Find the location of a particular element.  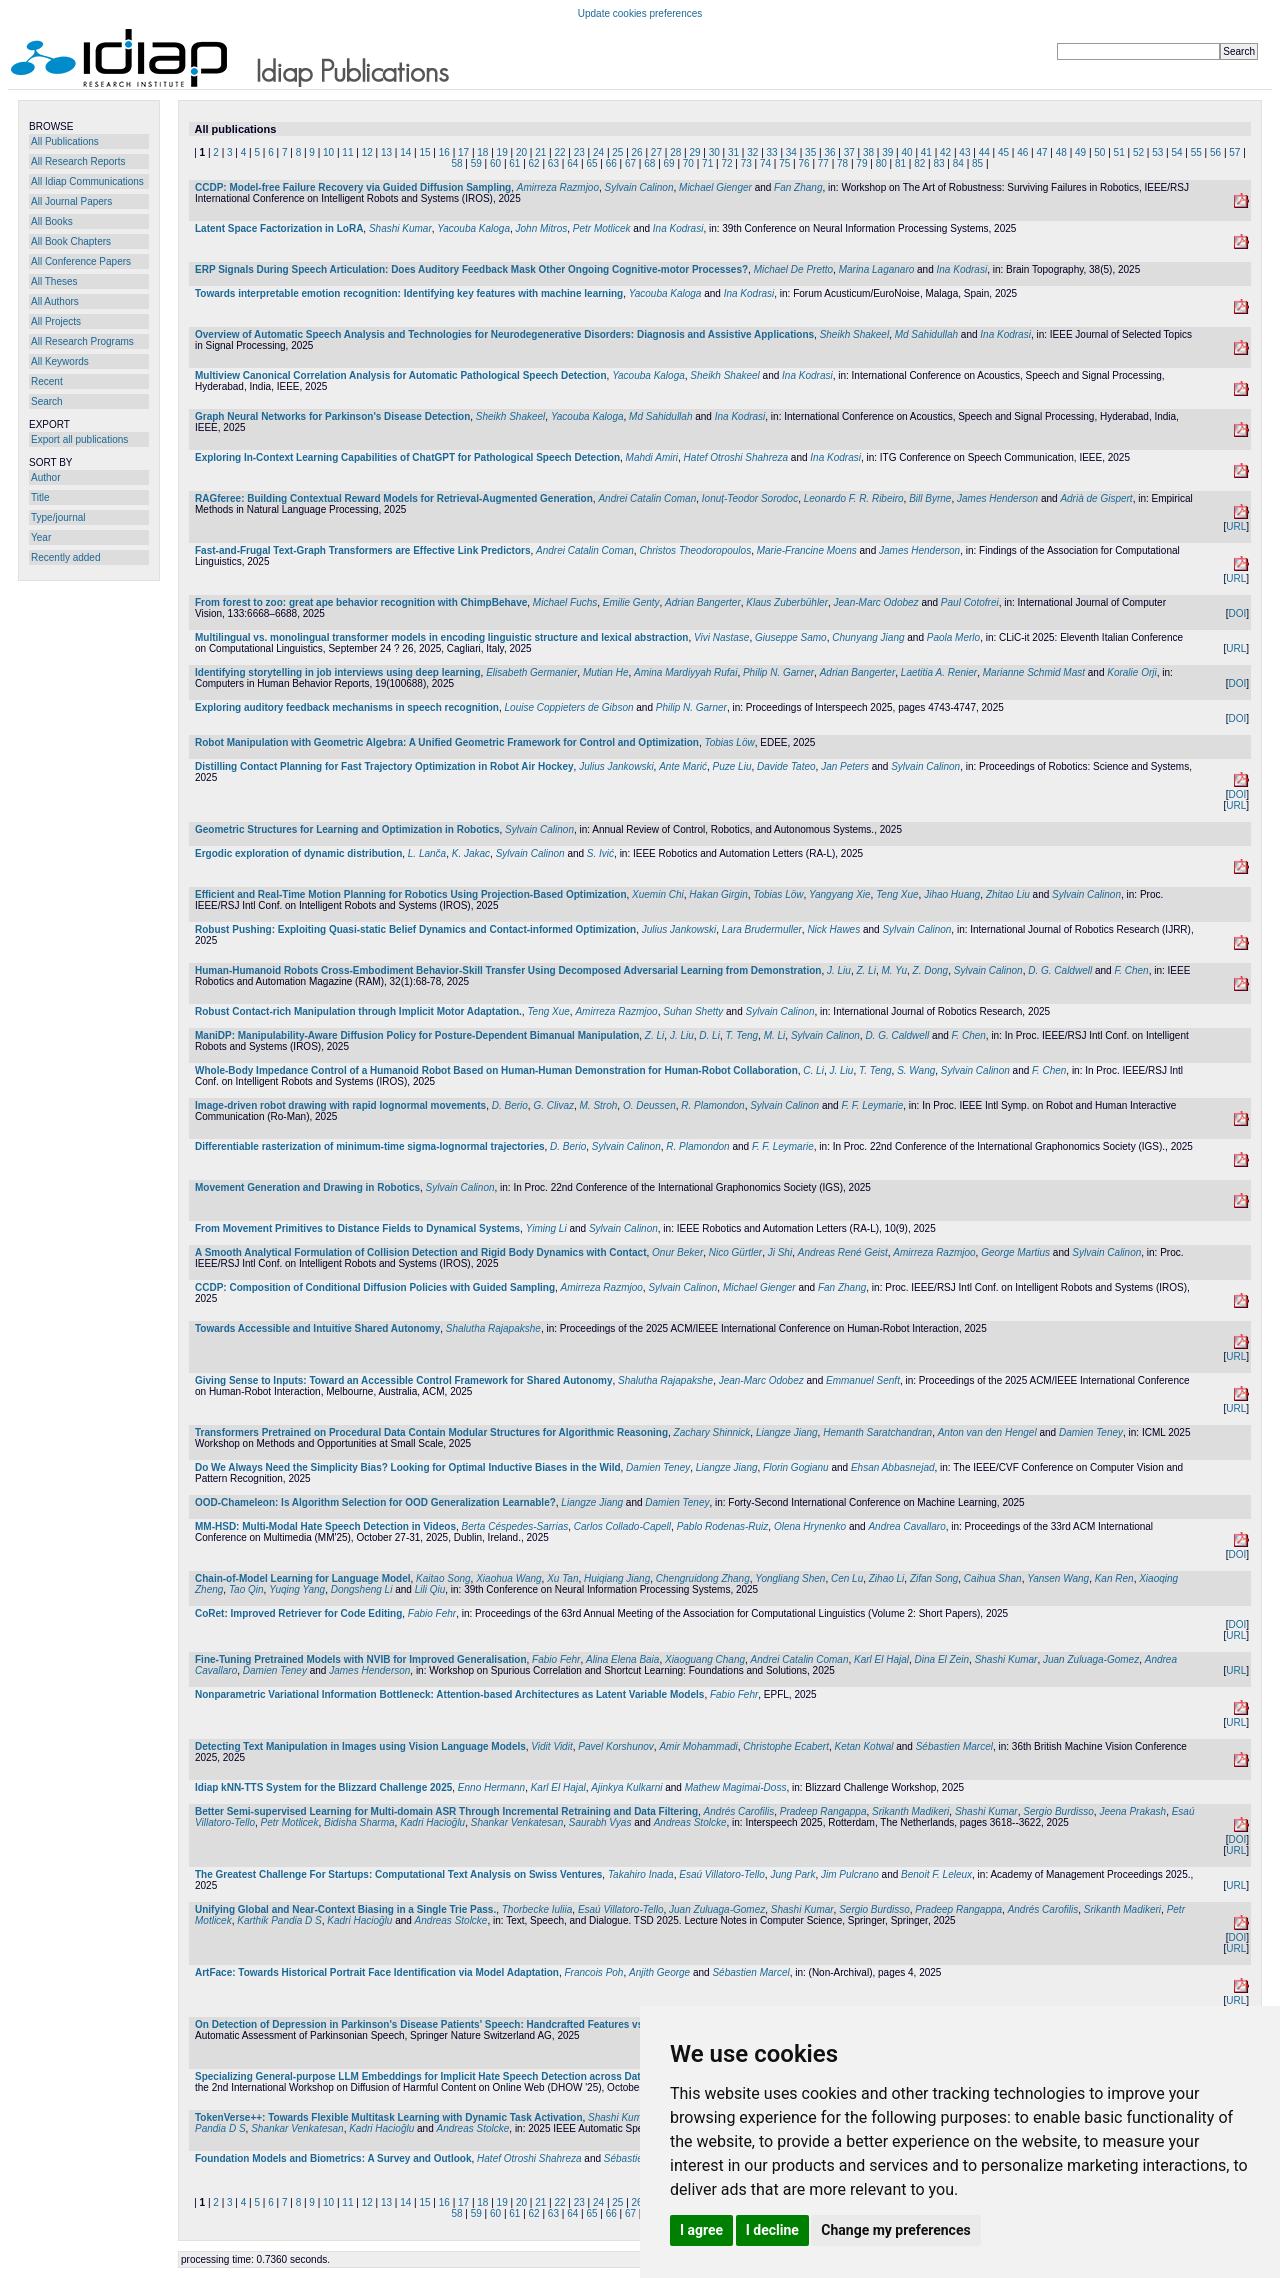

Zhitao Liu is located at coordinates (1008, 894).